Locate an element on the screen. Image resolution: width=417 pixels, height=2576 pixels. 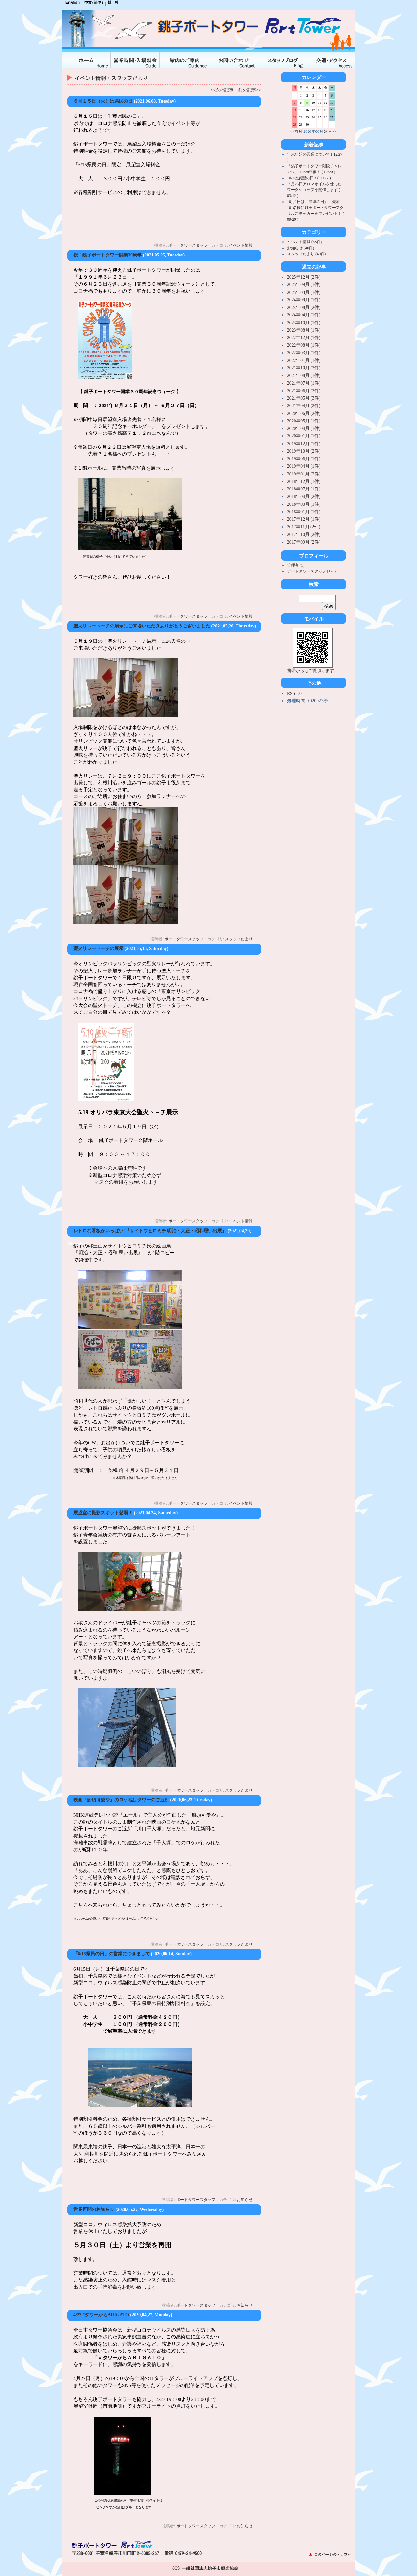
ポートタワースタッフ is located at coordinates (188, 245).